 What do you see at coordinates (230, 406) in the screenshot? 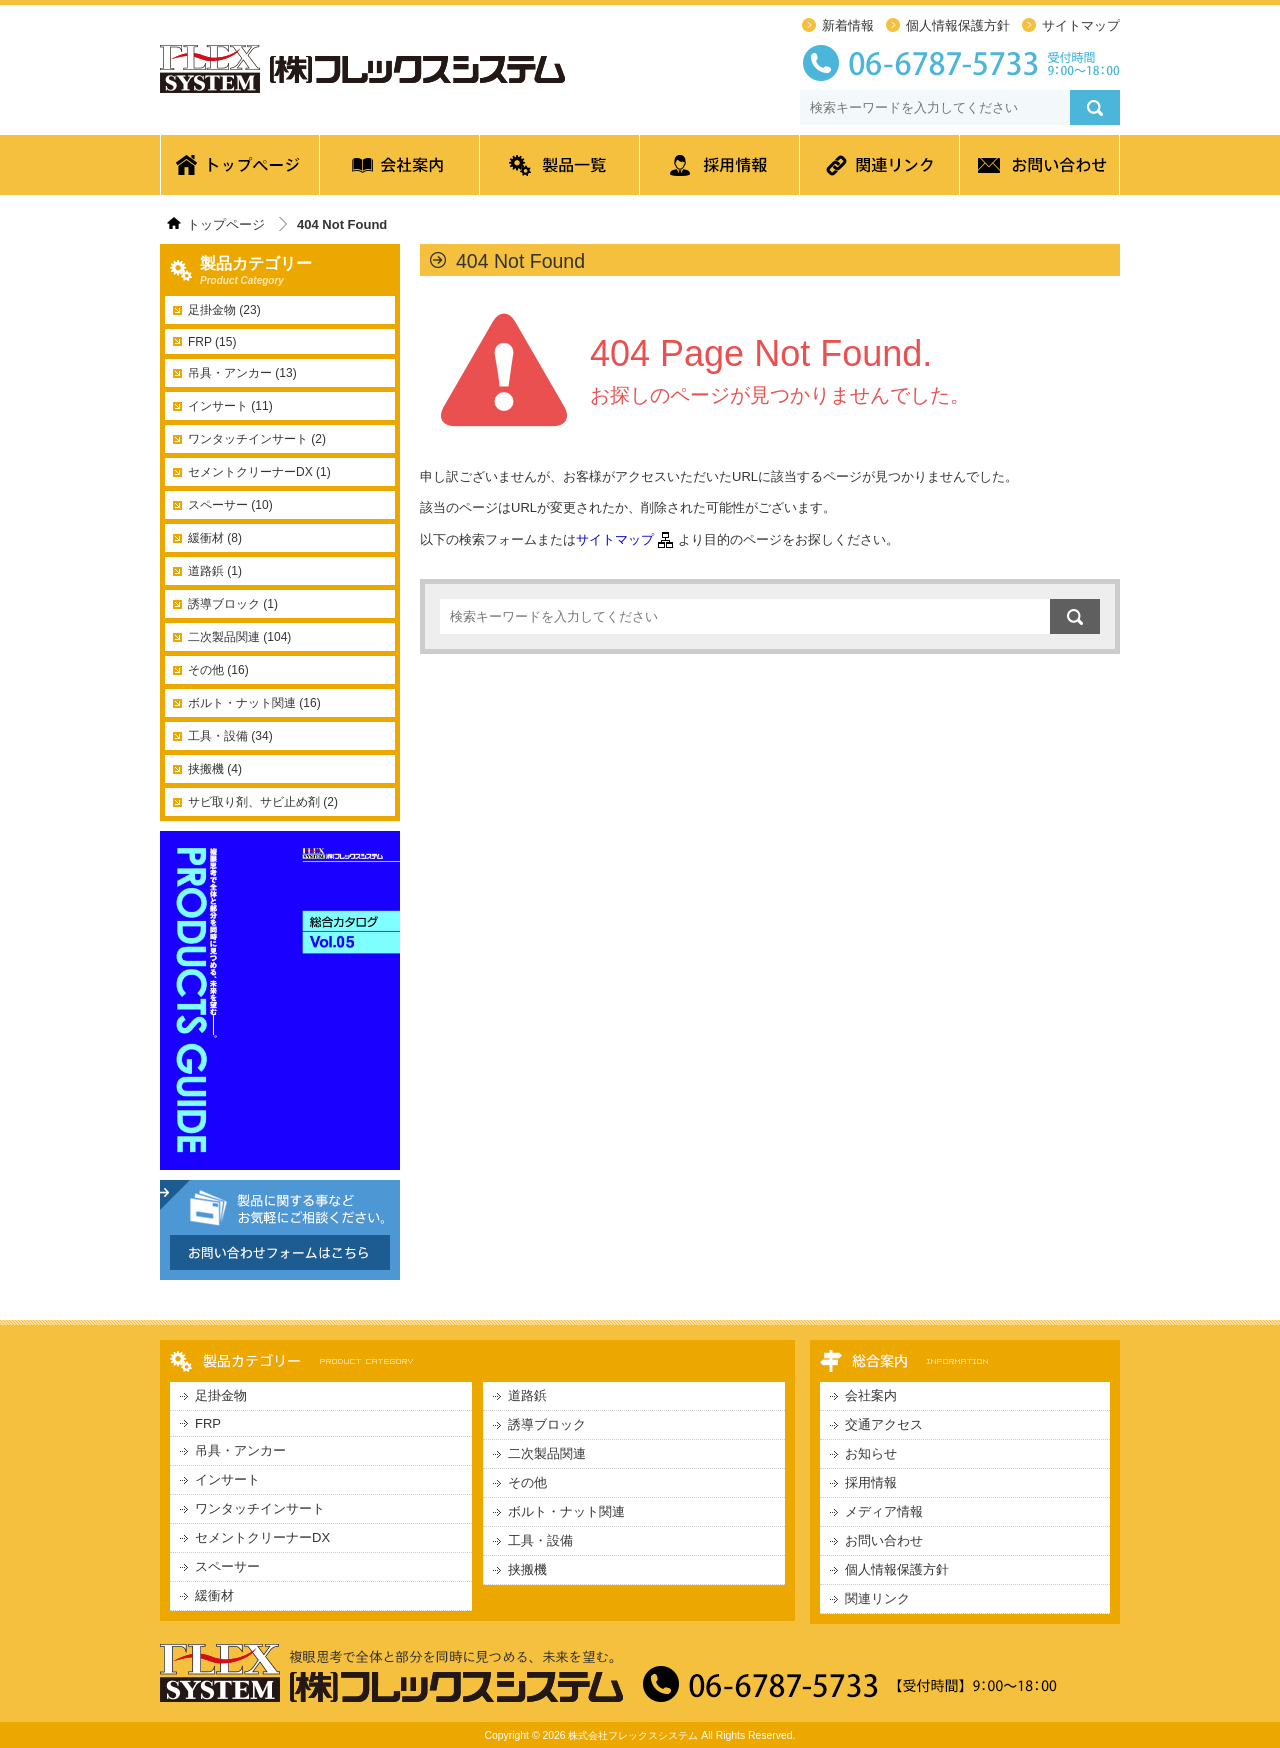
I see `インサート (11)` at bounding box center [230, 406].